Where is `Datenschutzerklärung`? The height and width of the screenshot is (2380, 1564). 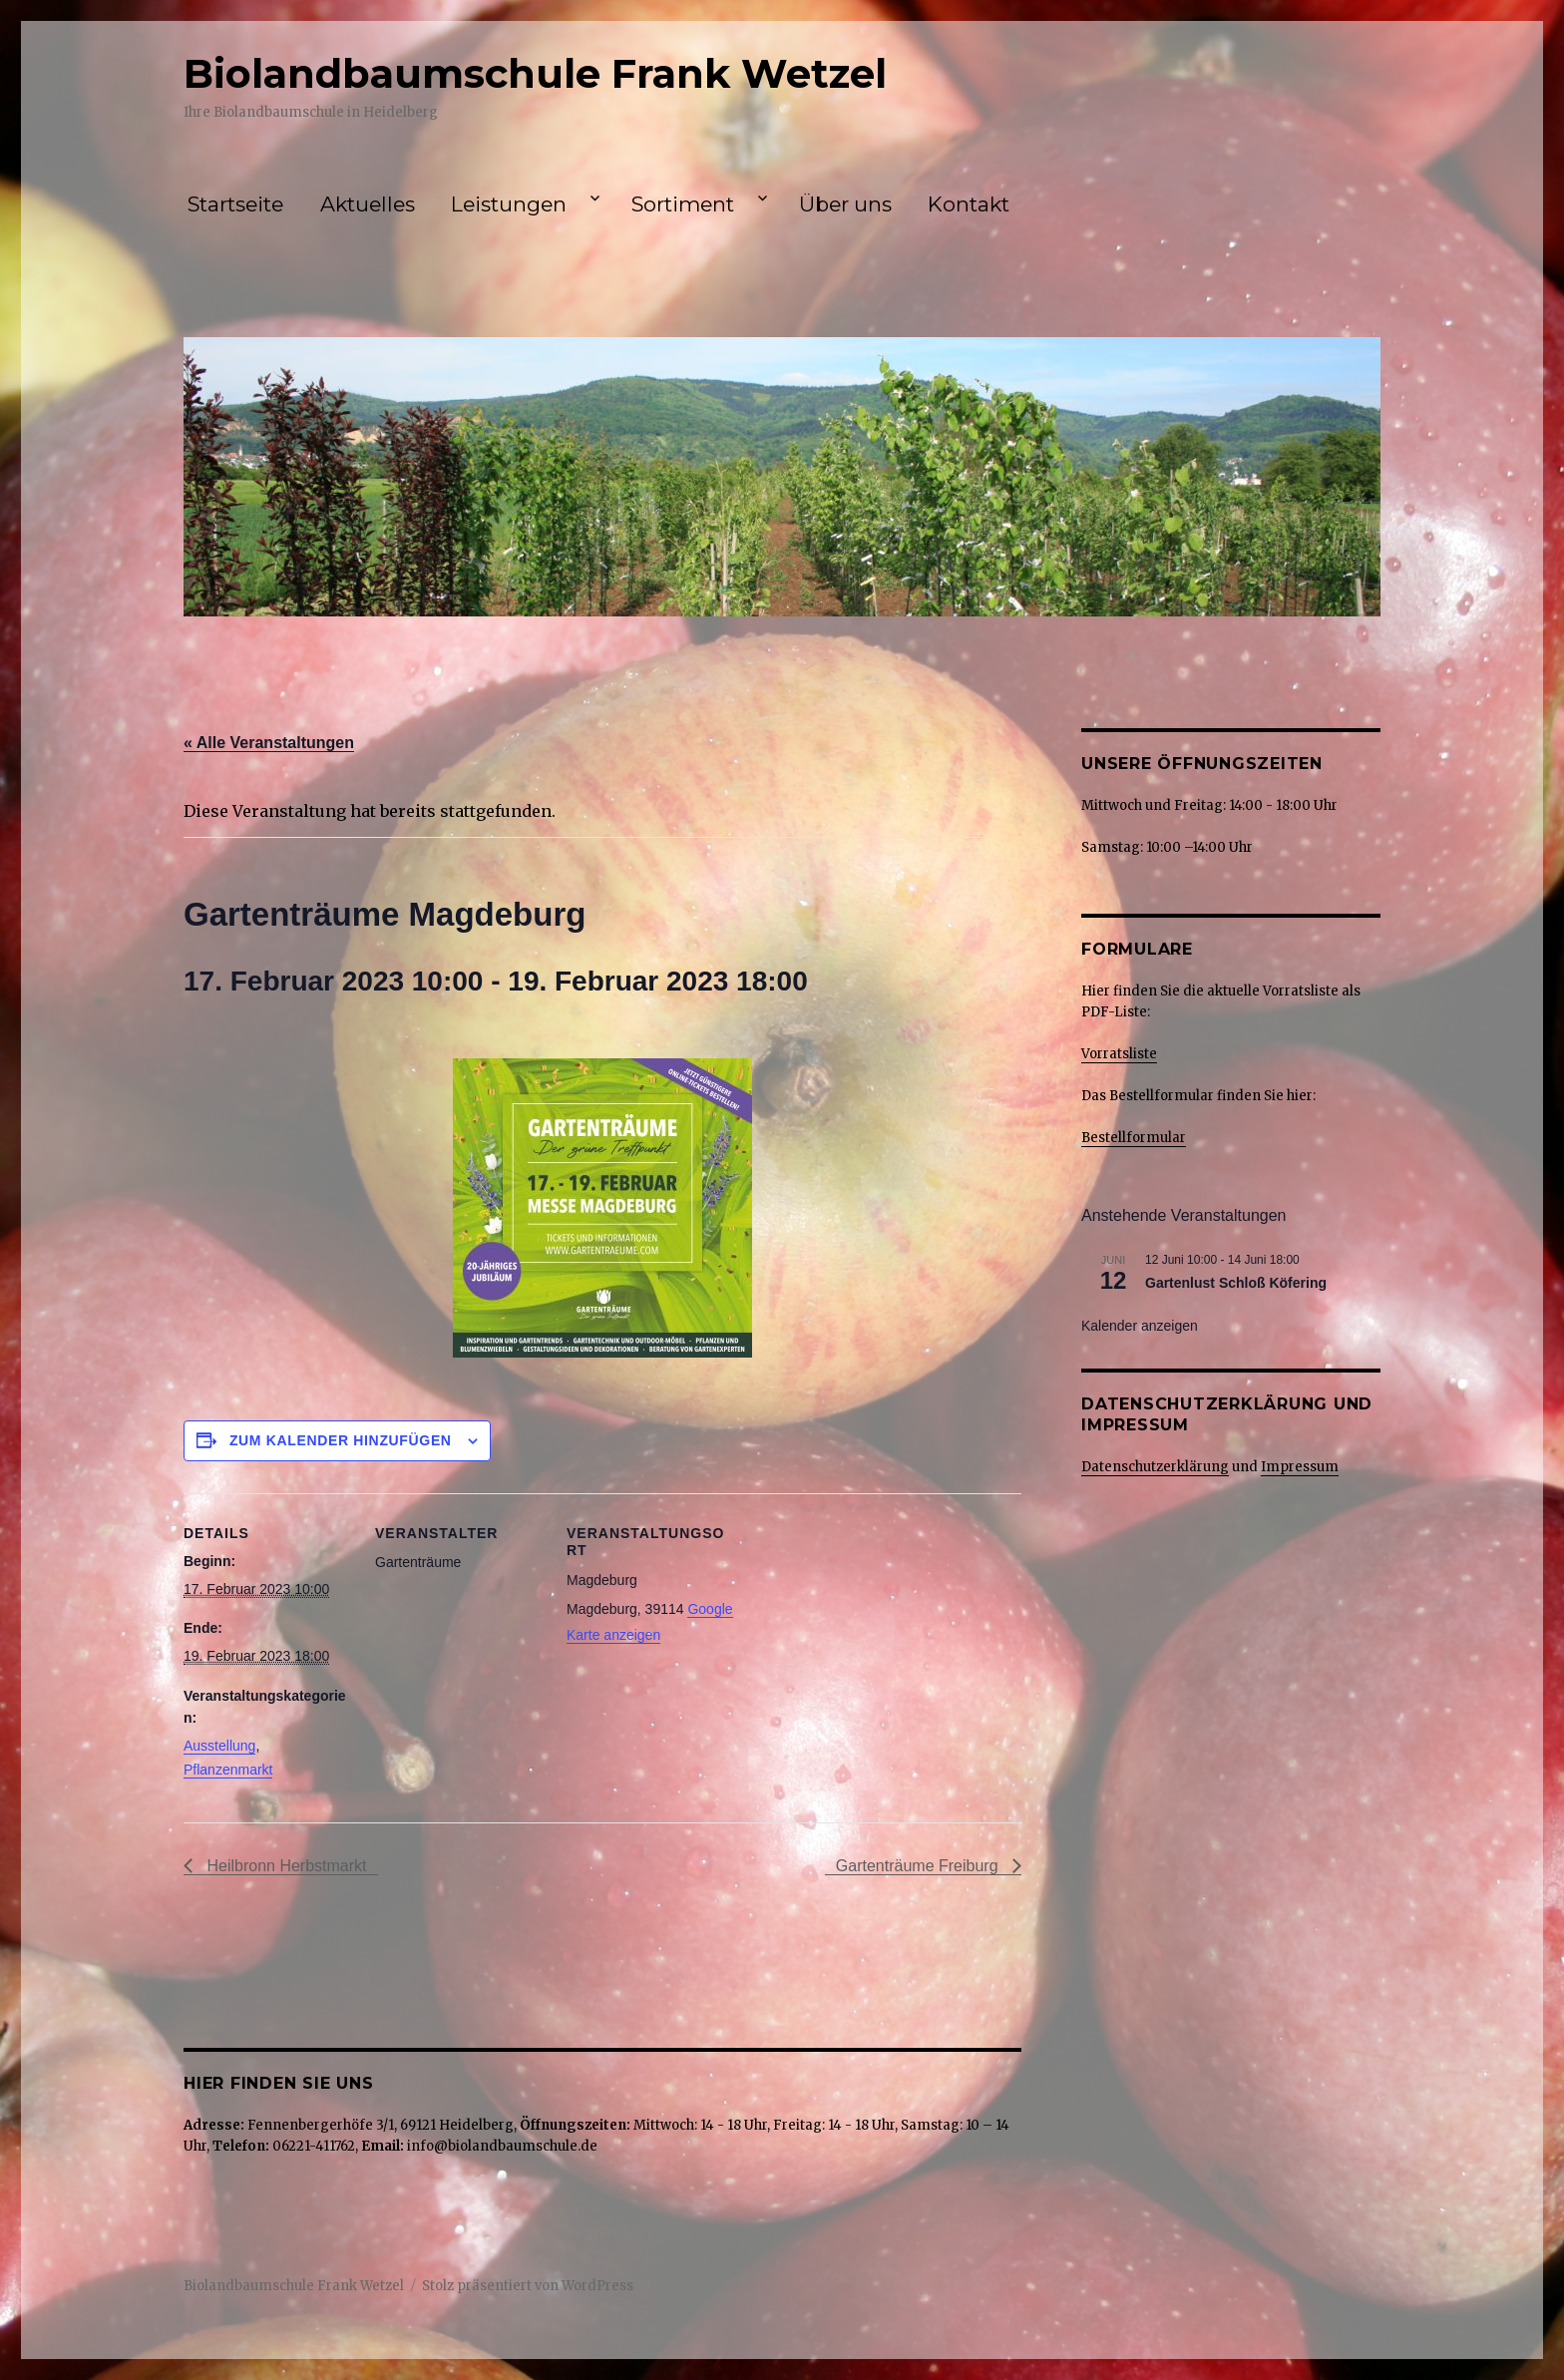
Datenschutzerklärung is located at coordinates (1155, 1466).